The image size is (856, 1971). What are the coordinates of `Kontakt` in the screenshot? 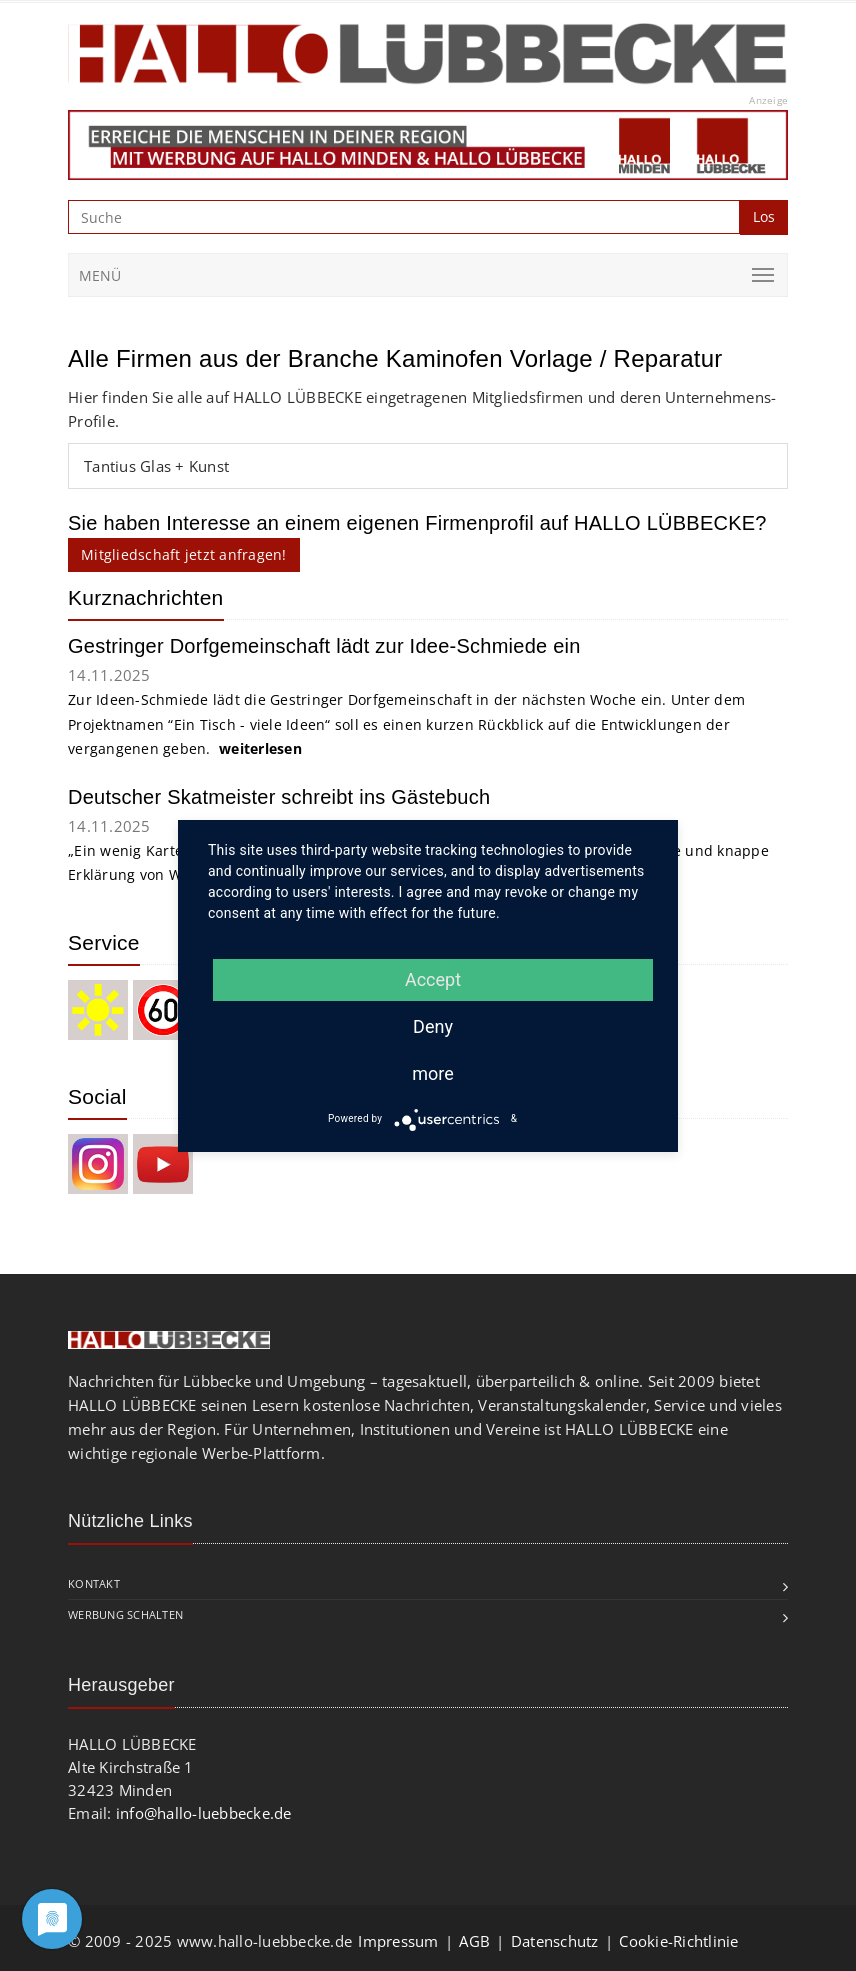 It's located at (94, 1583).